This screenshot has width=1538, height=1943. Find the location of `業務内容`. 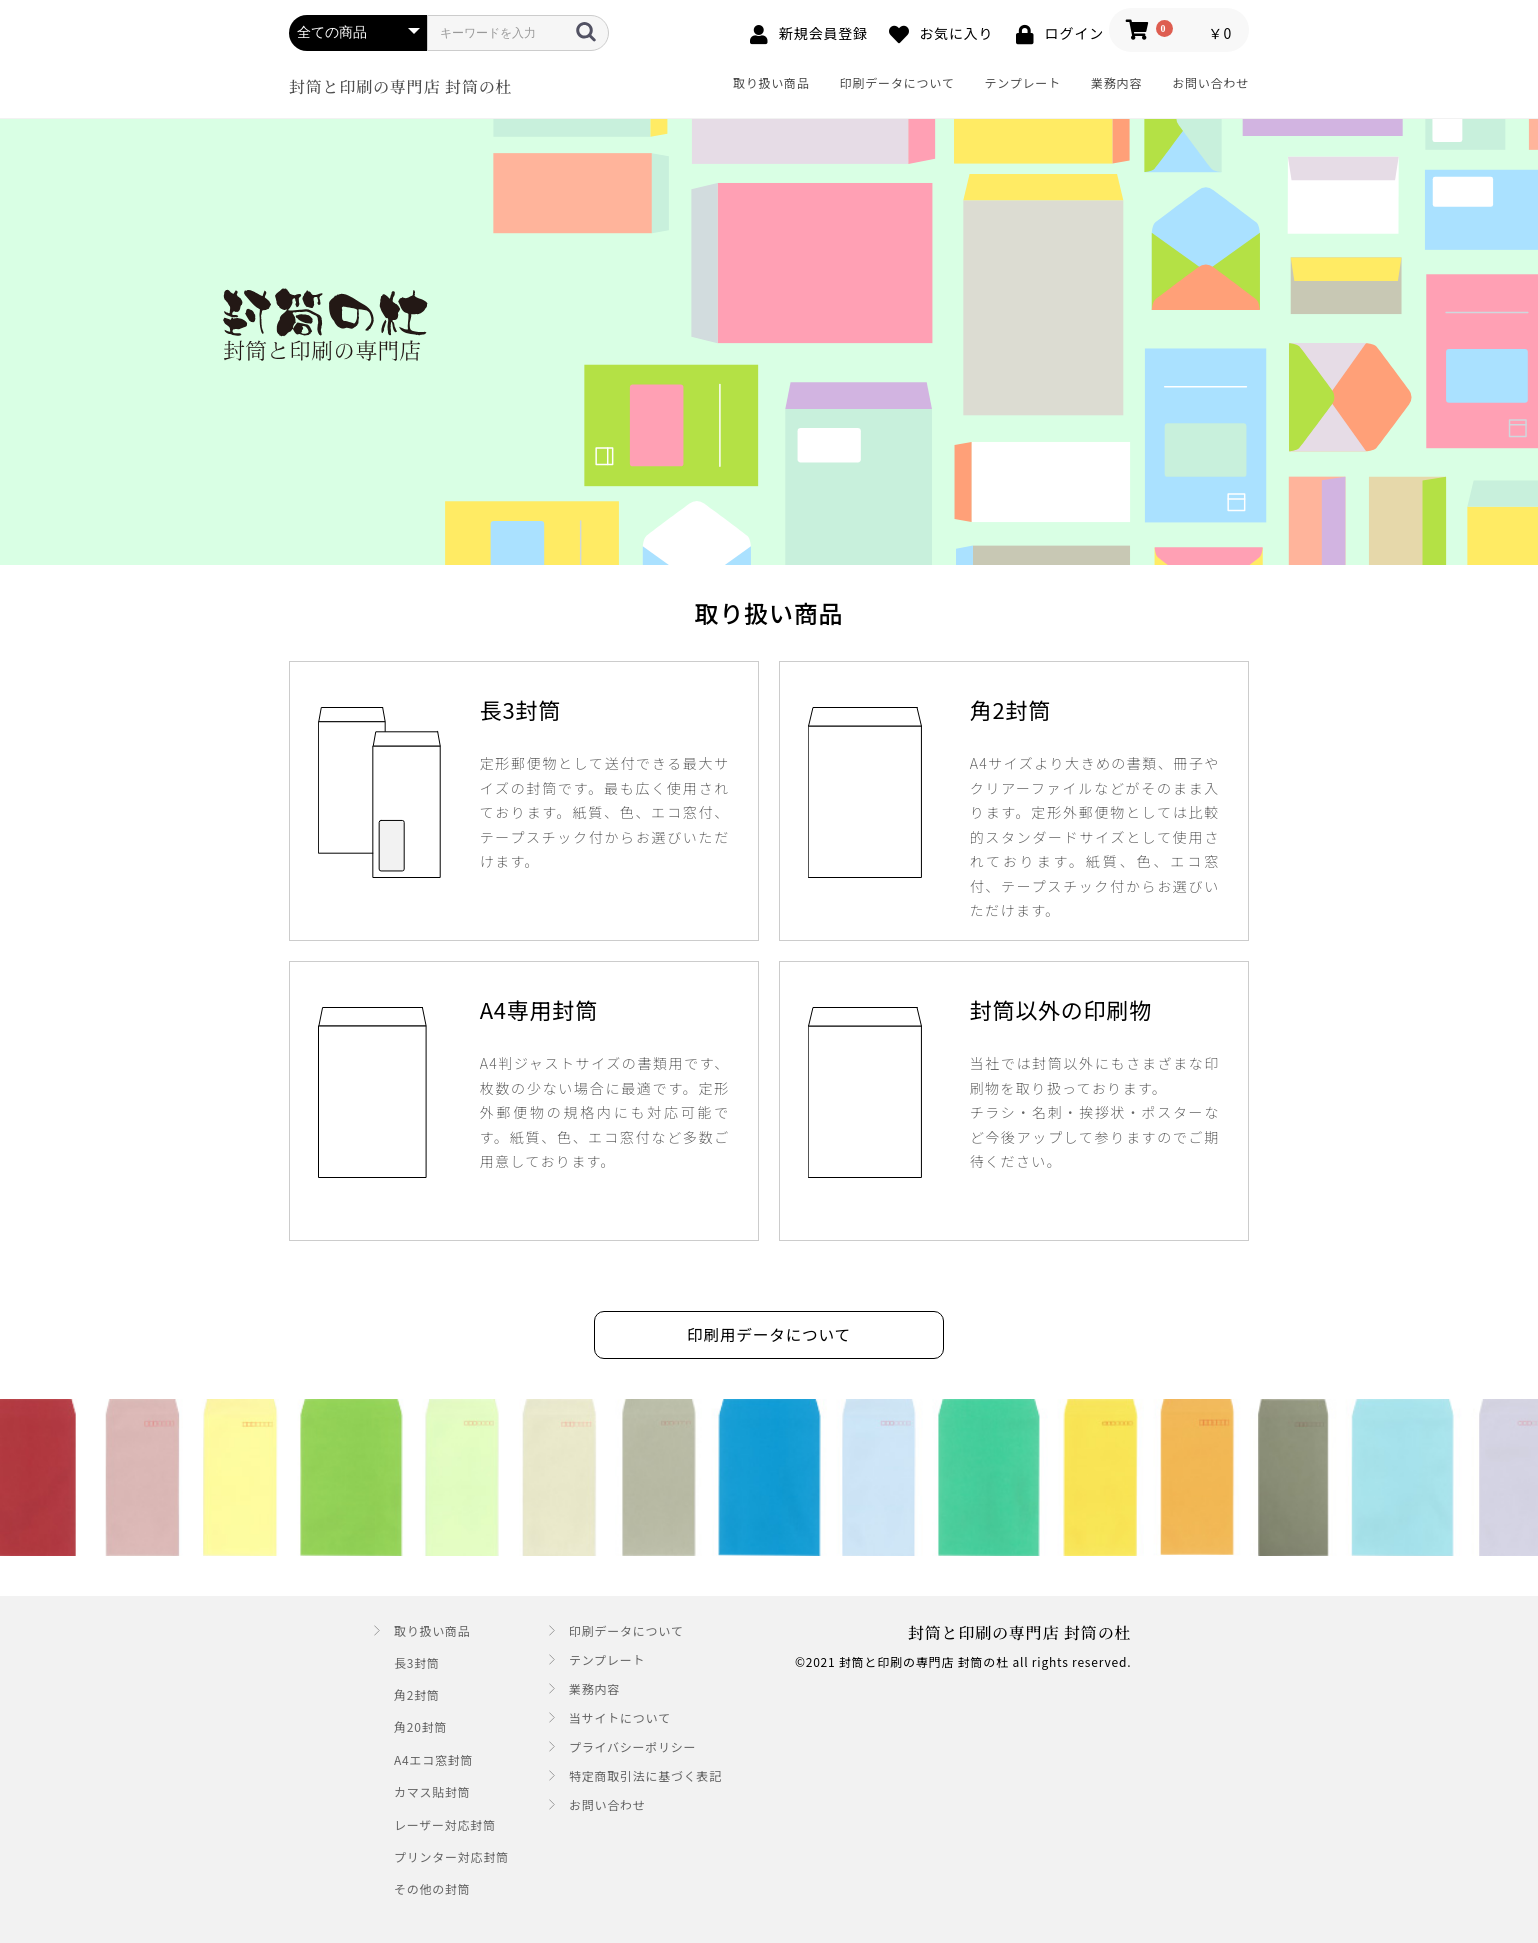

業務内容 is located at coordinates (1116, 82).